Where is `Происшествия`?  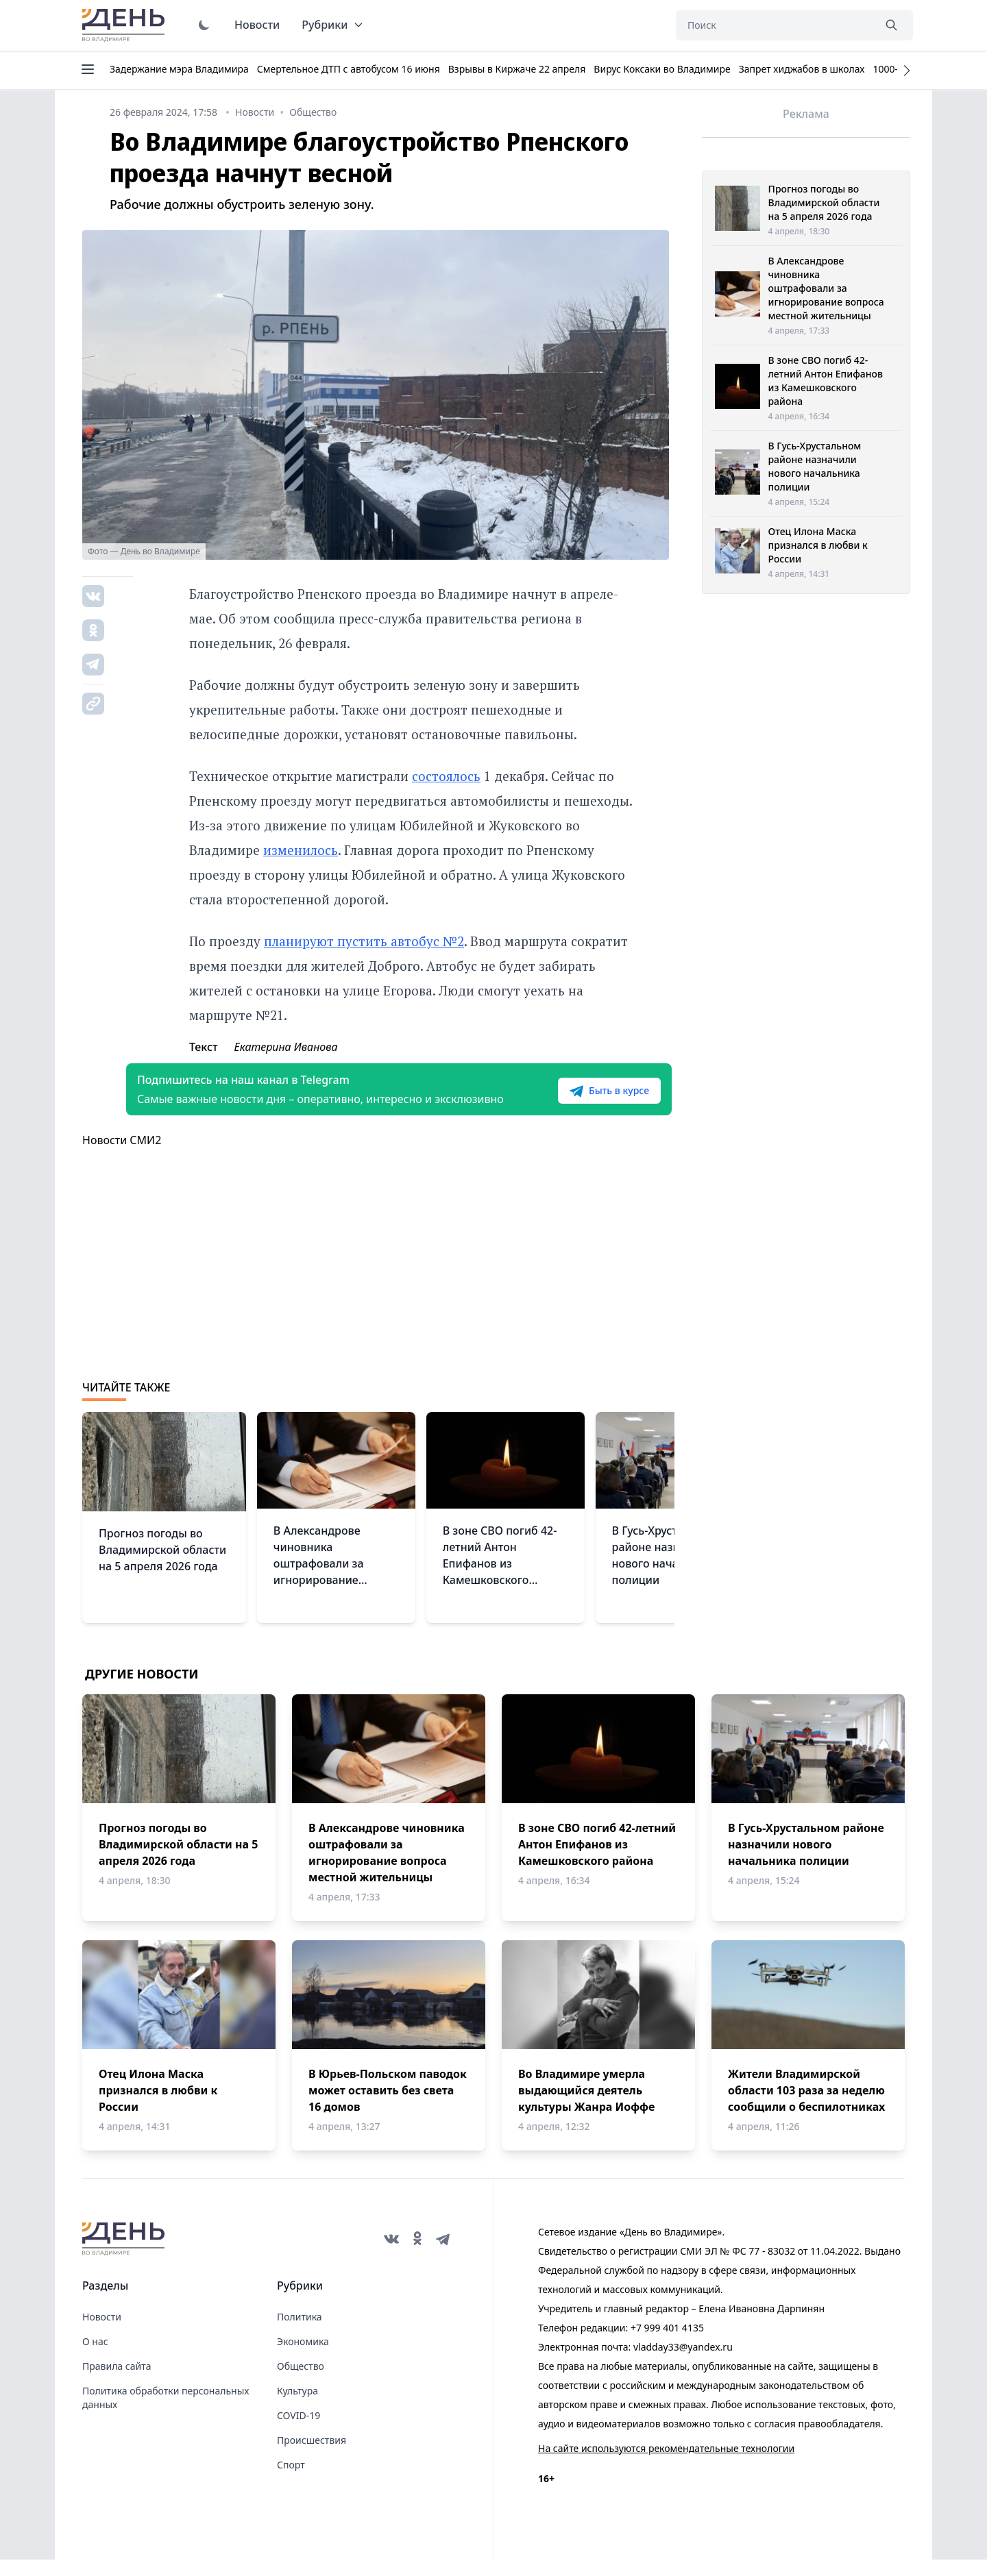
Происшествия is located at coordinates (311, 2456).